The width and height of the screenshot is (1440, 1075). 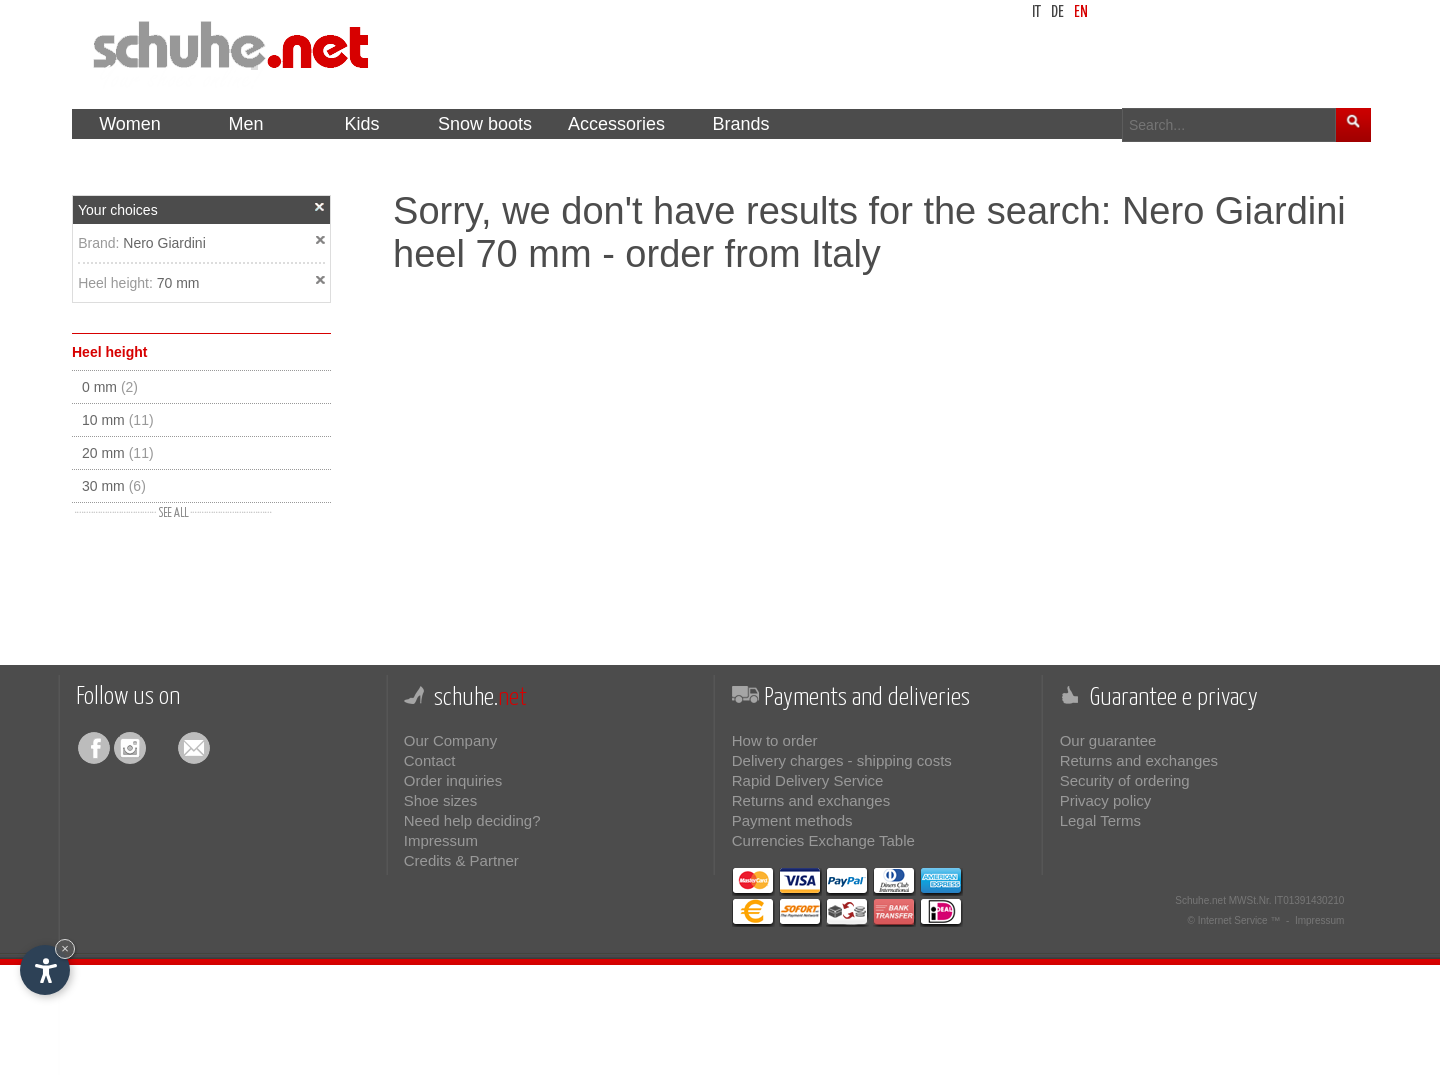 I want to click on × [Hide widget until next visit], so click(x=65, y=948).